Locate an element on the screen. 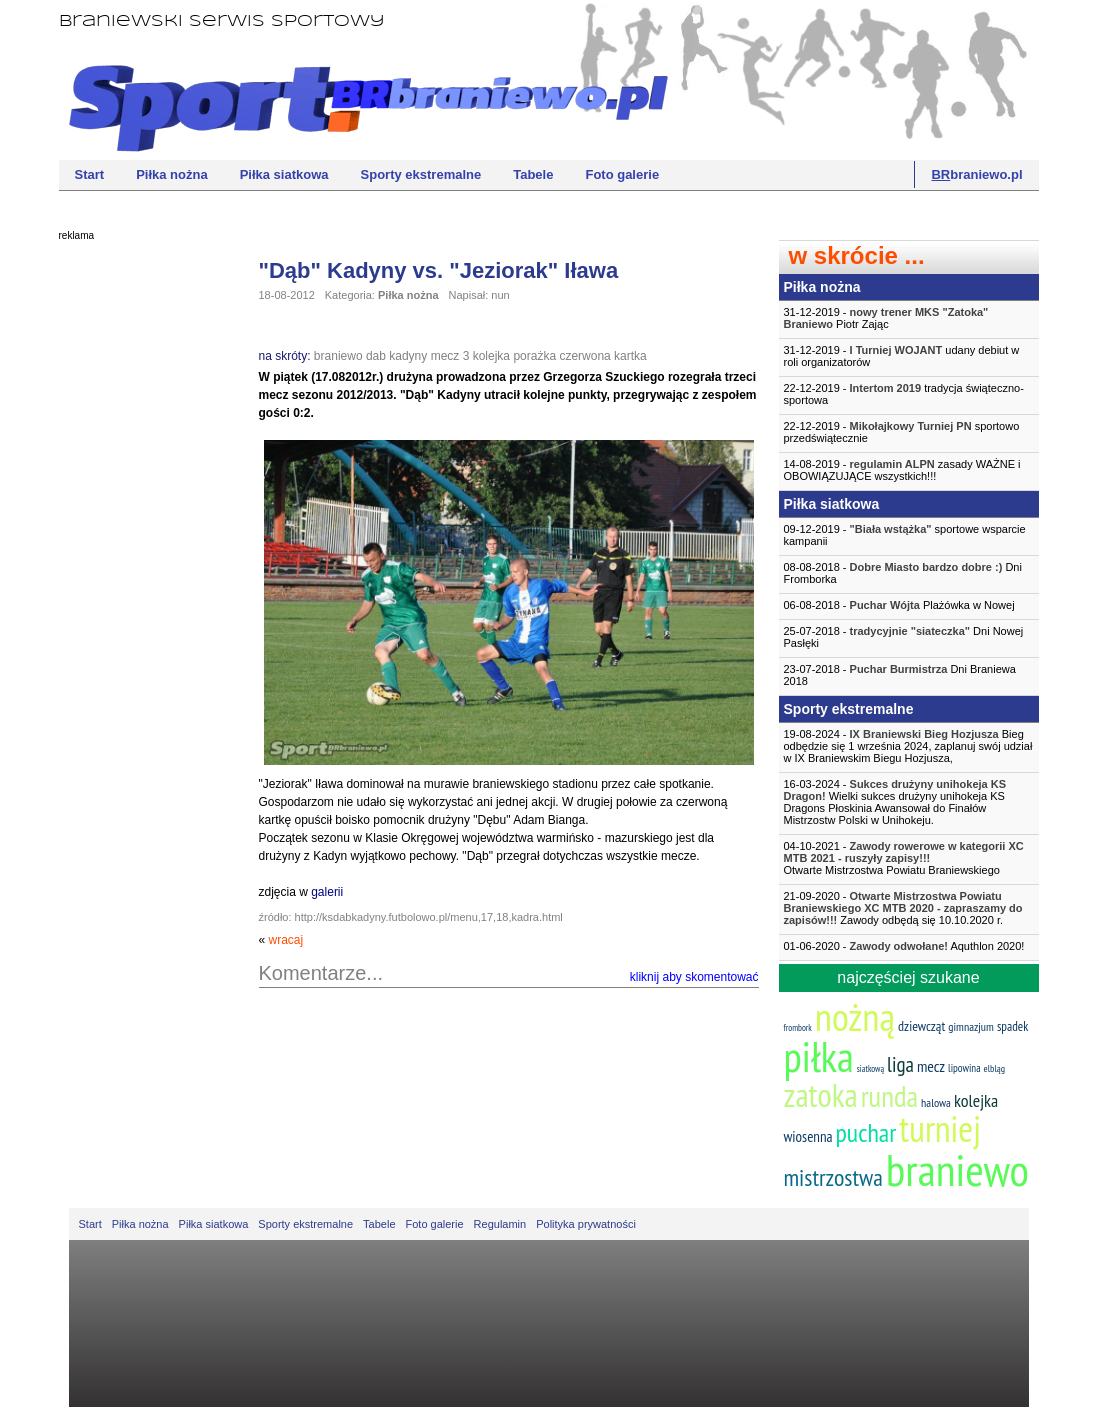  halowa is located at coordinates (936, 1102).